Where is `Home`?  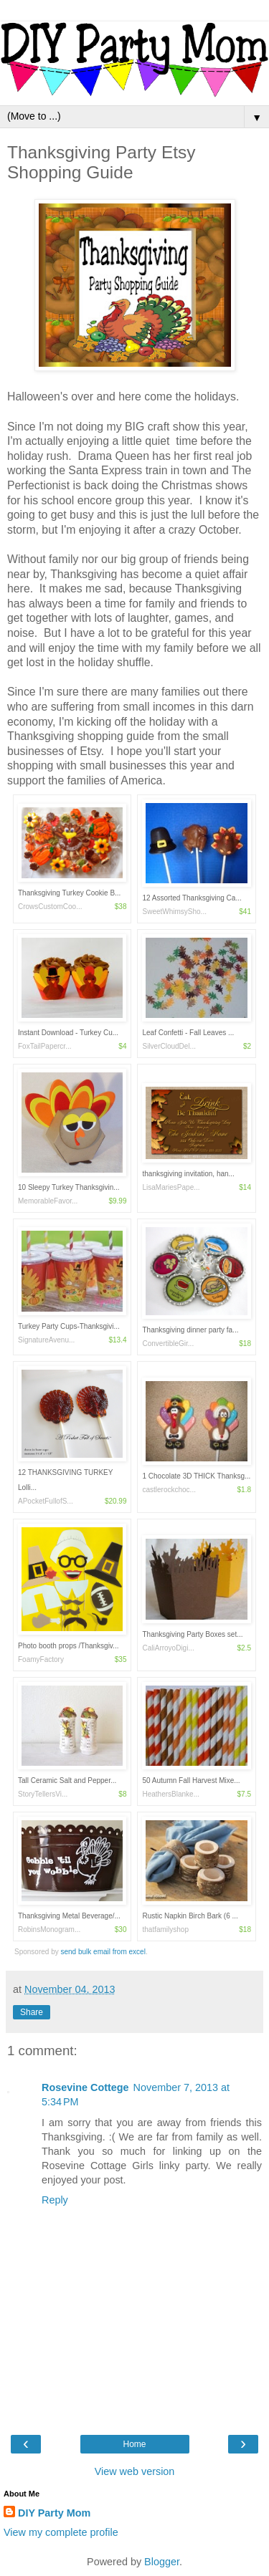 Home is located at coordinates (134, 2444).